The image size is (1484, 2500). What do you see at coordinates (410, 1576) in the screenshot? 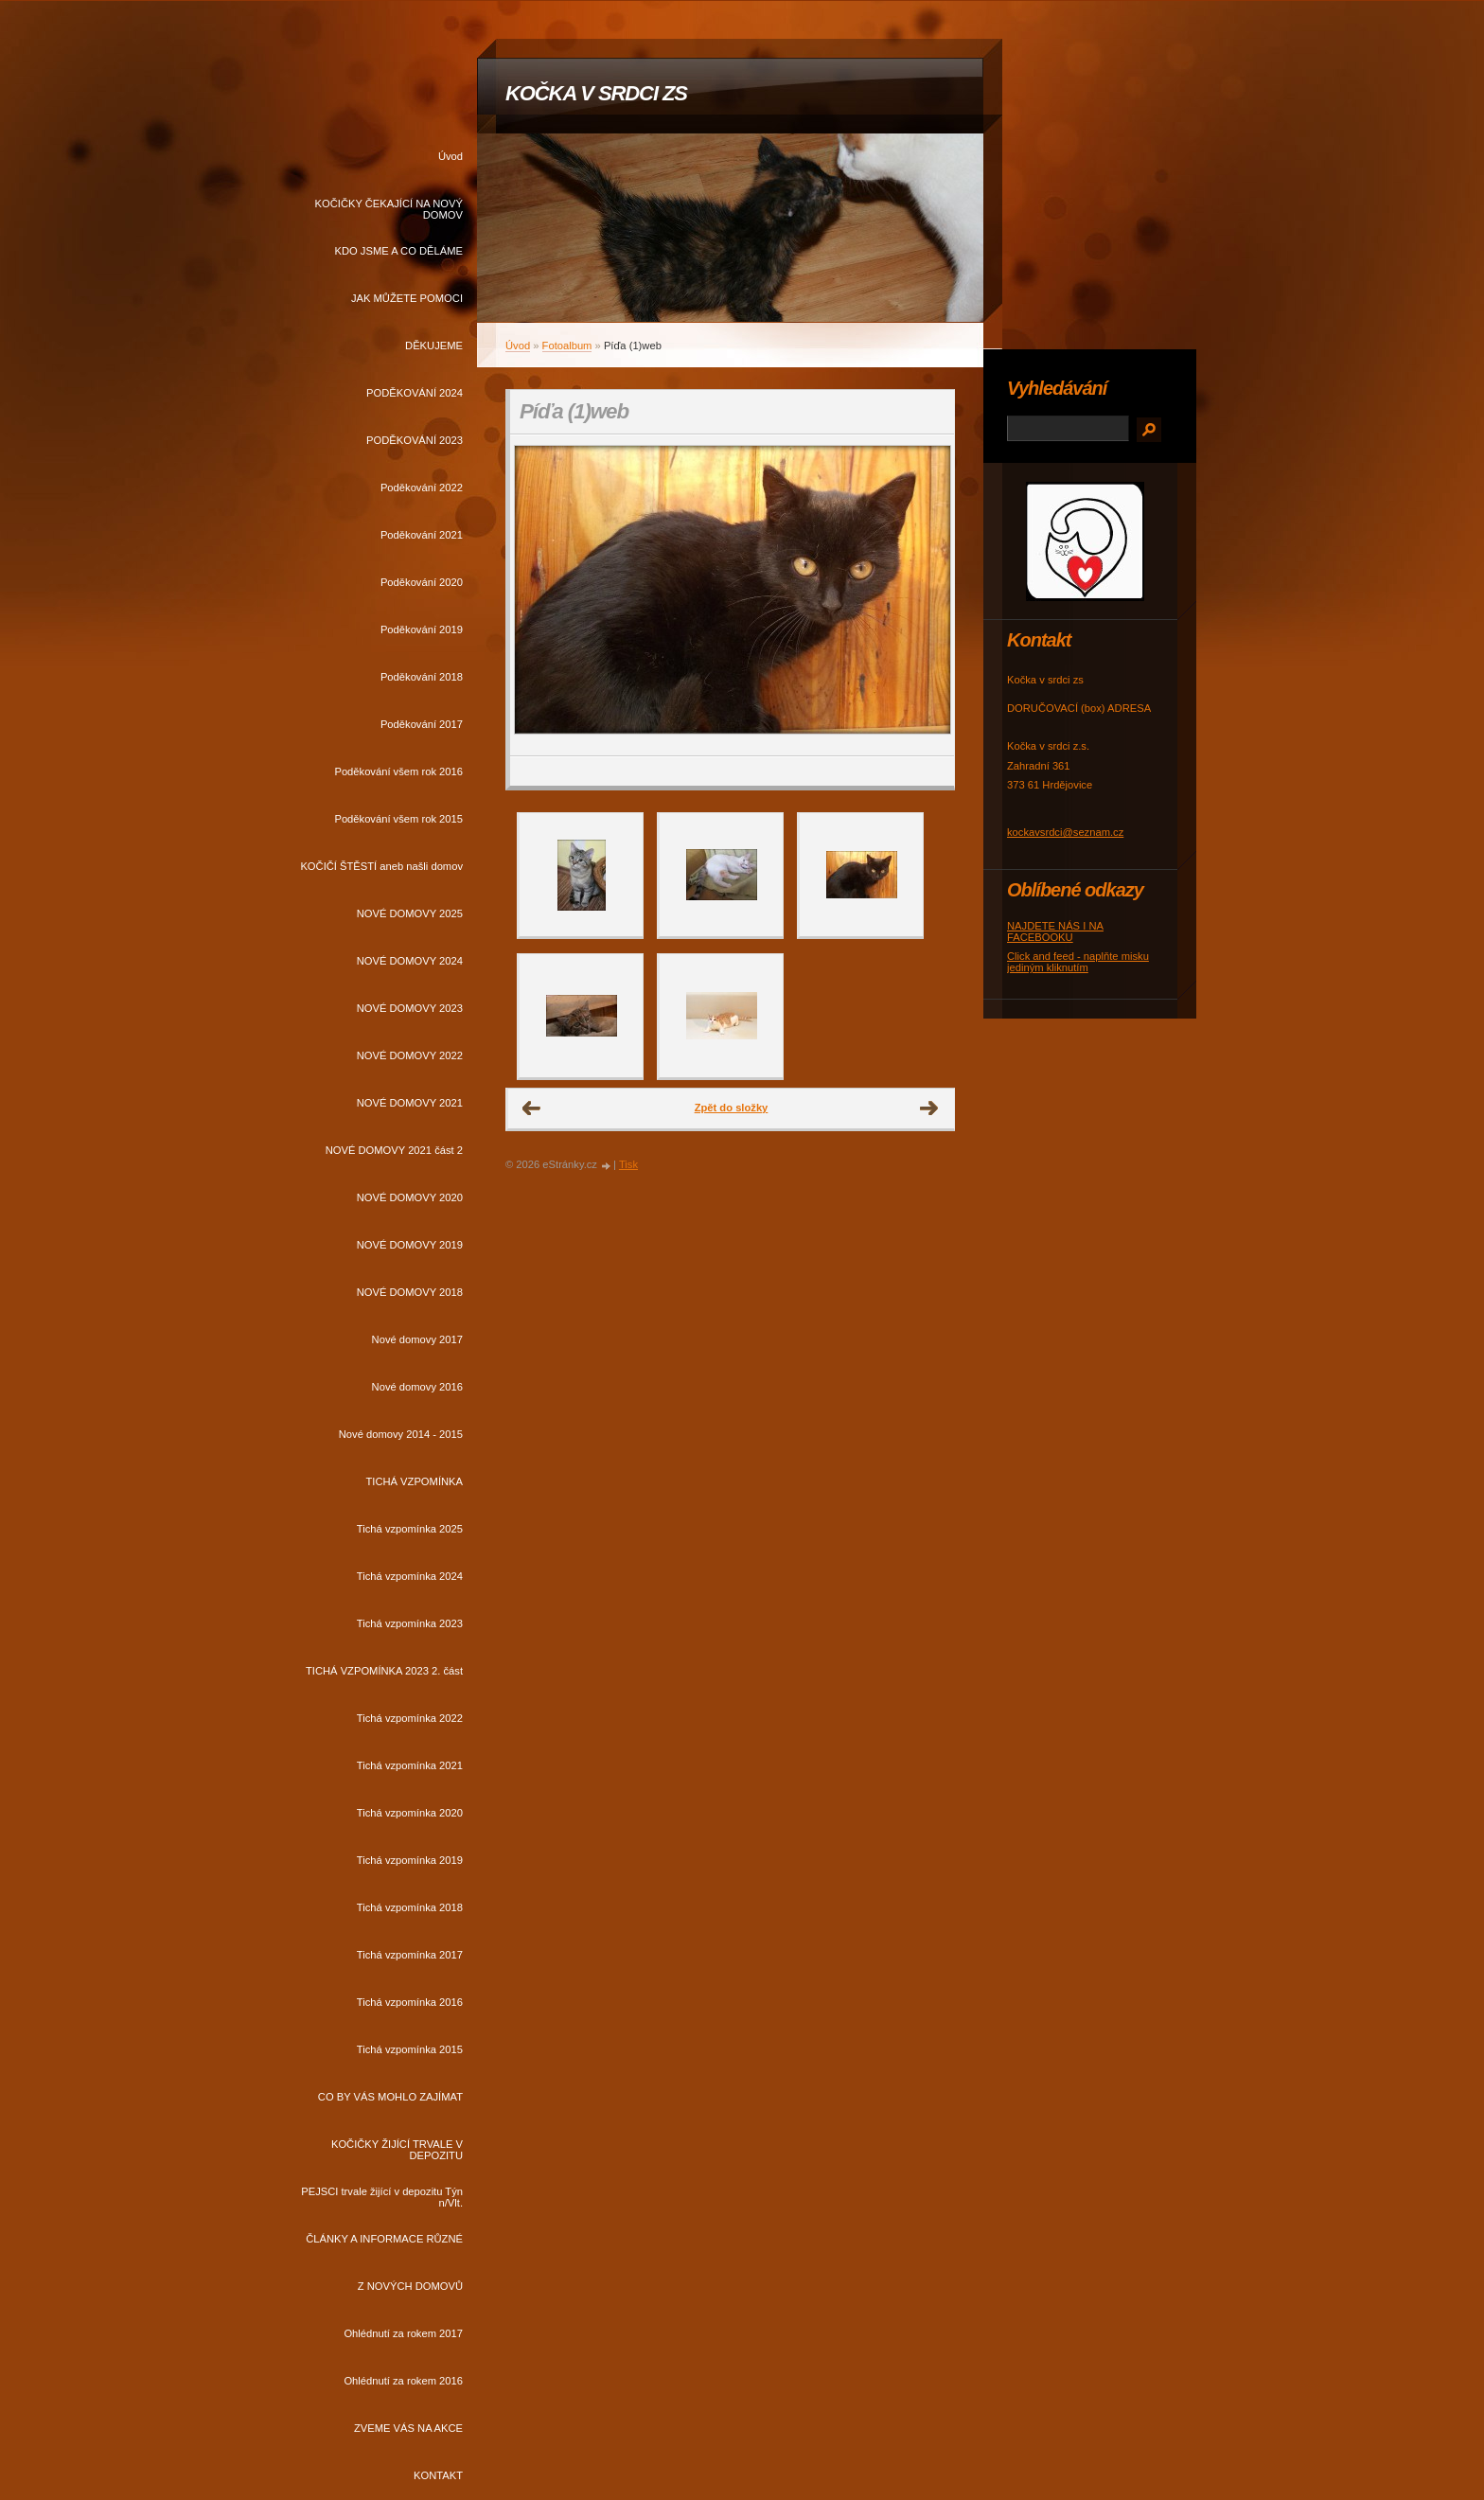
I see `Tichá vzpomínka 2024` at bounding box center [410, 1576].